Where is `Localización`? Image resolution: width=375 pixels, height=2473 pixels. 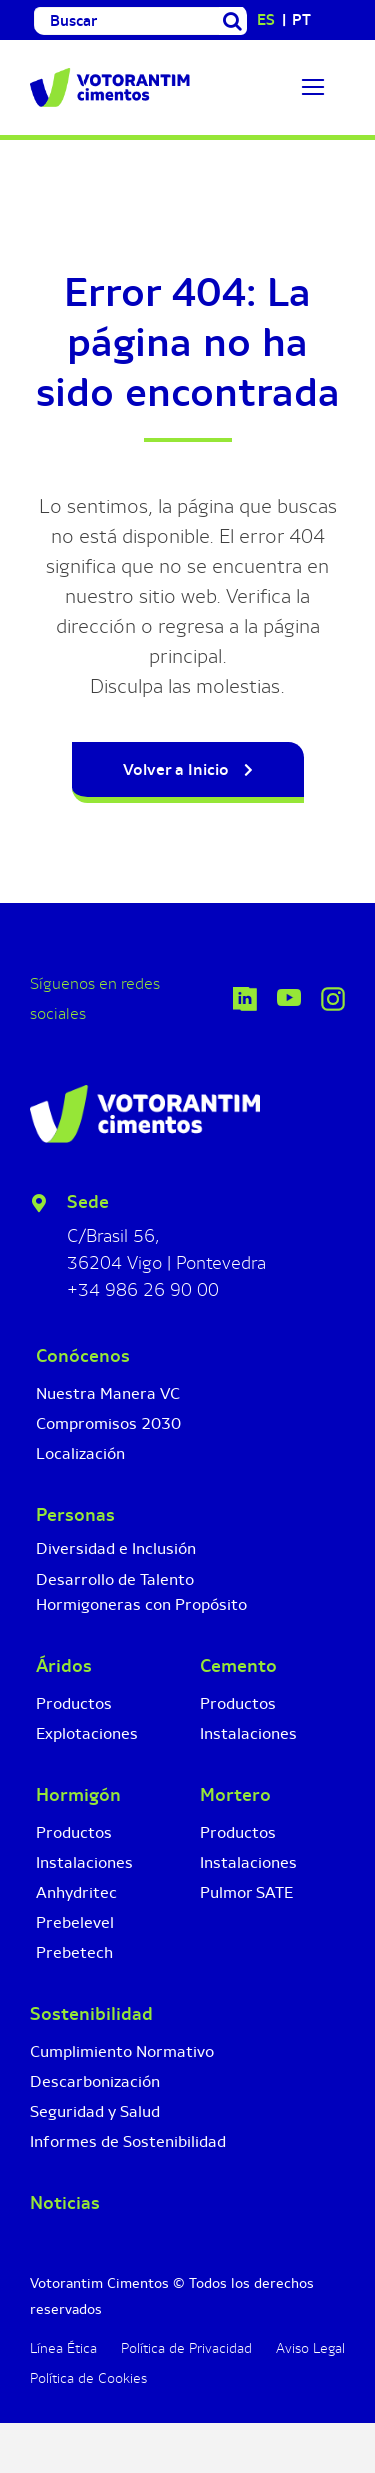 Localización is located at coordinates (80, 1453).